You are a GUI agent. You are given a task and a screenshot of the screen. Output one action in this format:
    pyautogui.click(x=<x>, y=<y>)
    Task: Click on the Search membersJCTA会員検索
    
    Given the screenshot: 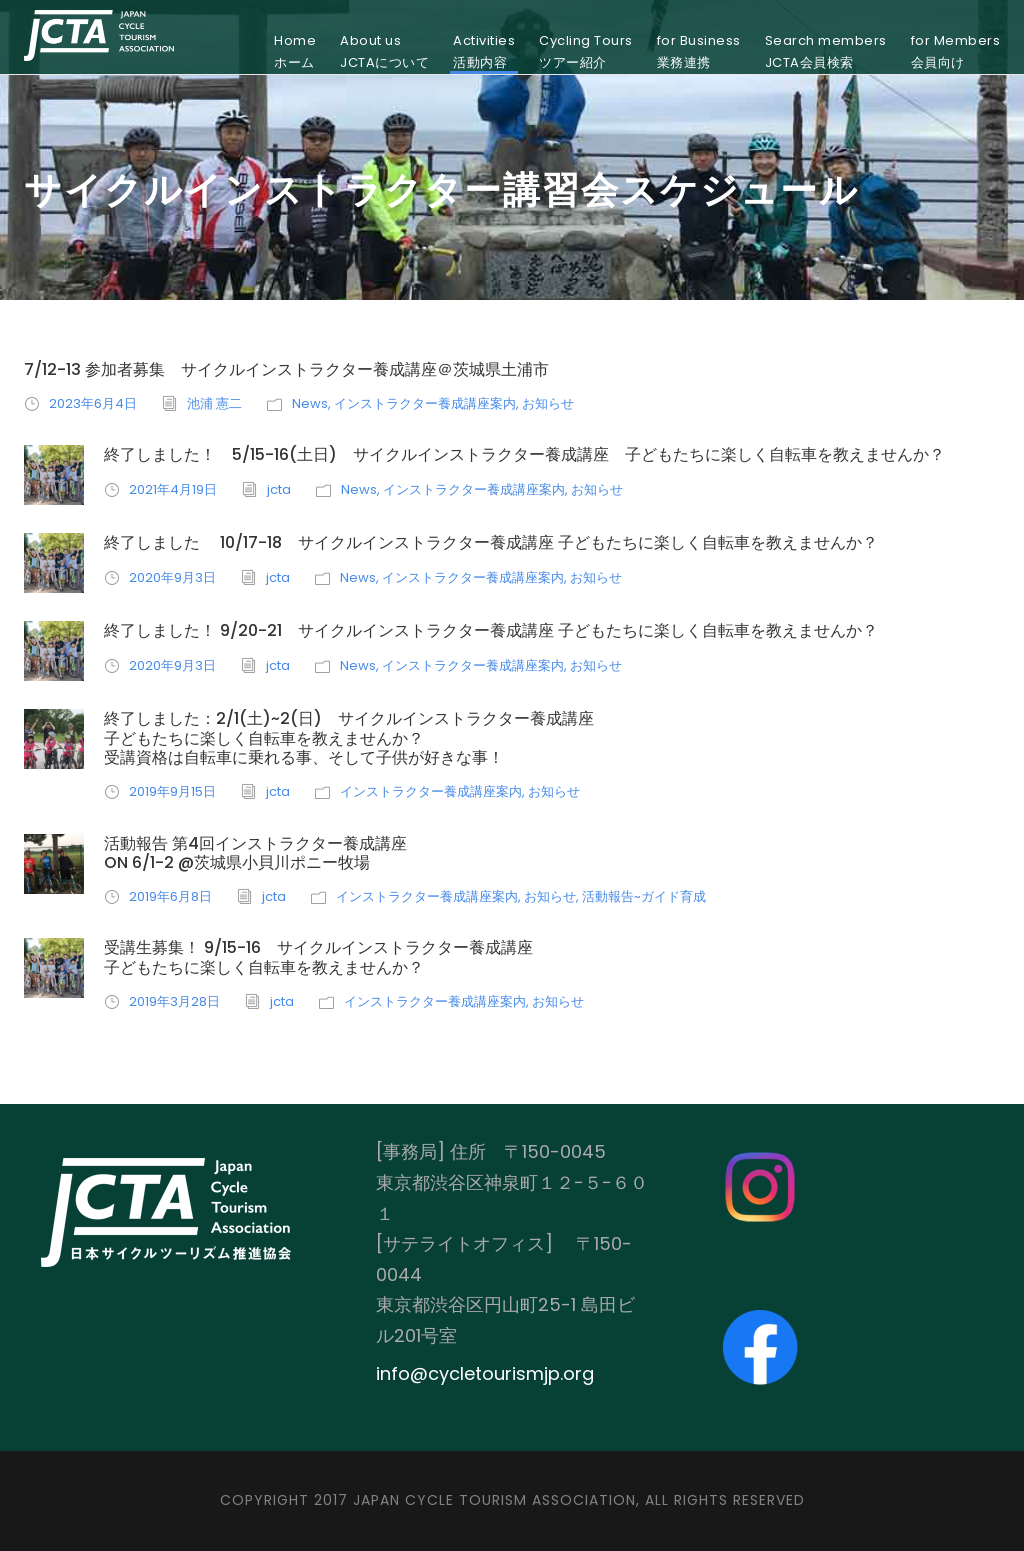 What is the action you would take?
    pyautogui.click(x=826, y=51)
    